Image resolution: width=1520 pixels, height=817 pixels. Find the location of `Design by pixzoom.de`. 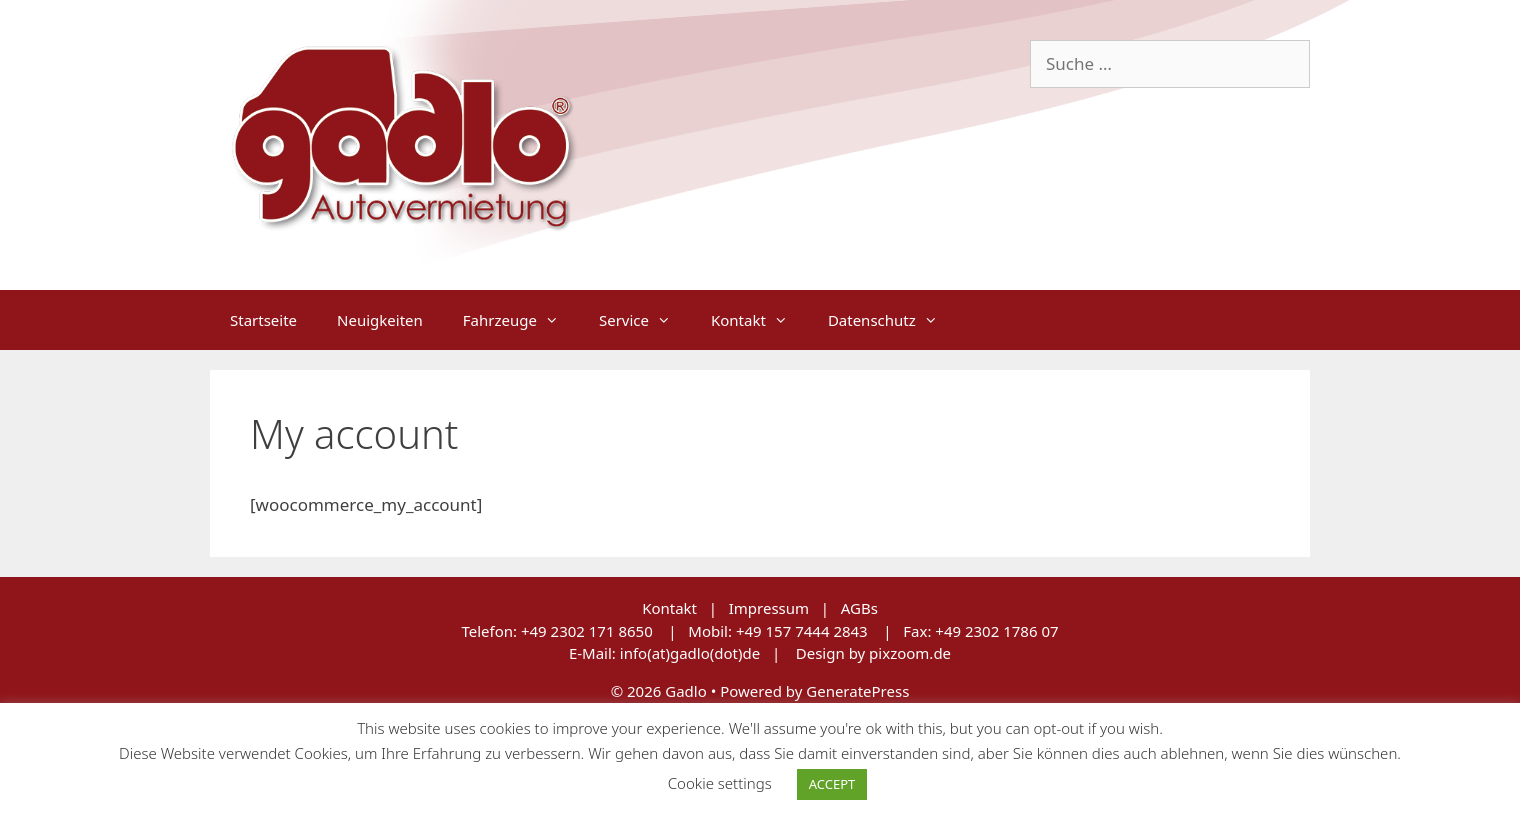

Design by pixzoom.de is located at coordinates (873, 653).